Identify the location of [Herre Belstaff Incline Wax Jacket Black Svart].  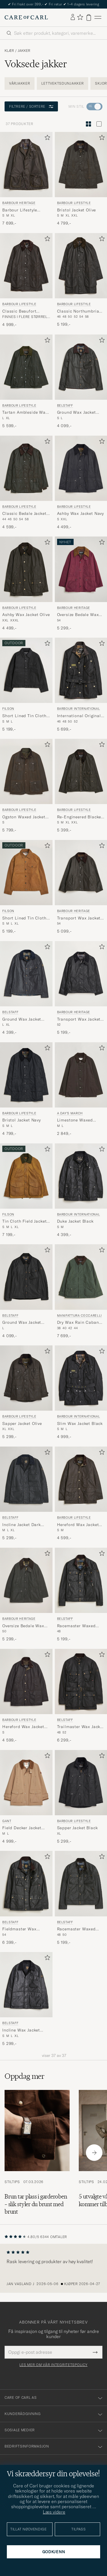
(26, 1984).